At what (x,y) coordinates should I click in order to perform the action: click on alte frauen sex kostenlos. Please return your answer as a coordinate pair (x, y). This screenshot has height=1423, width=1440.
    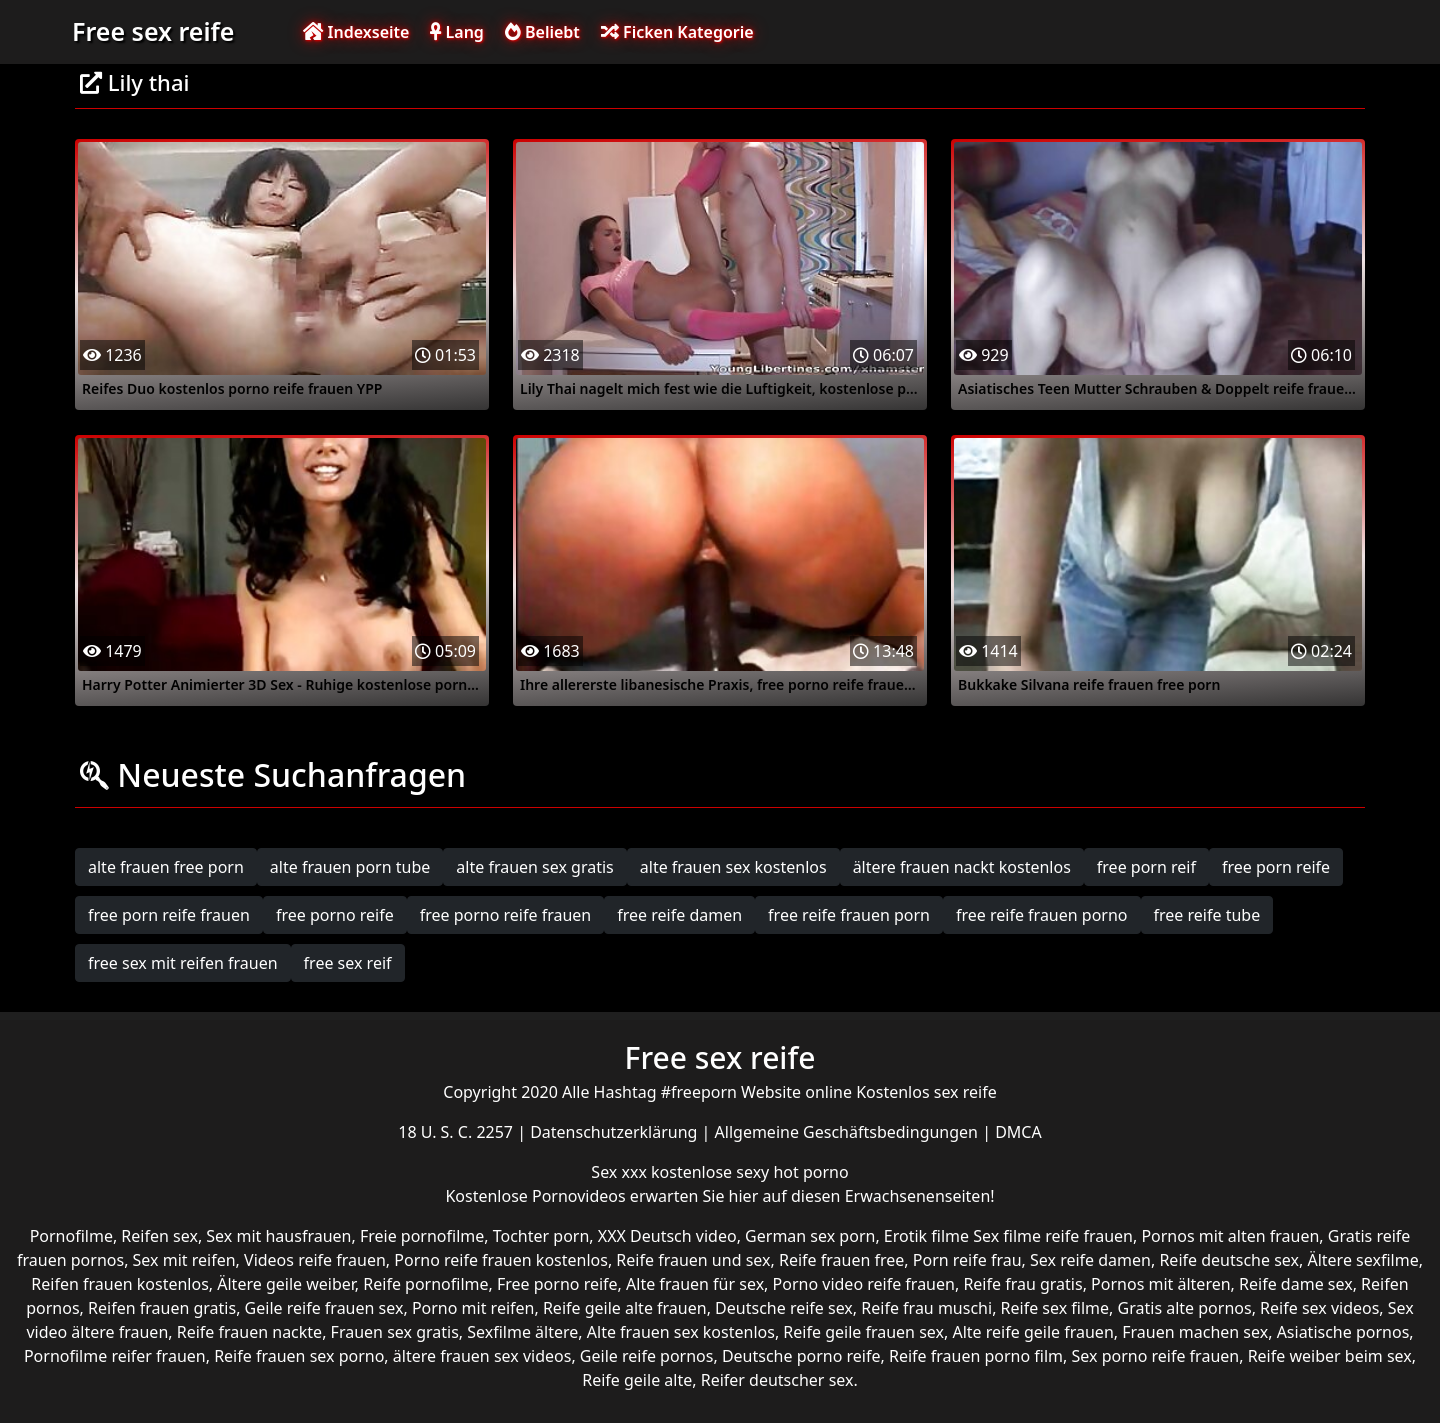
    Looking at the image, I should click on (733, 867).